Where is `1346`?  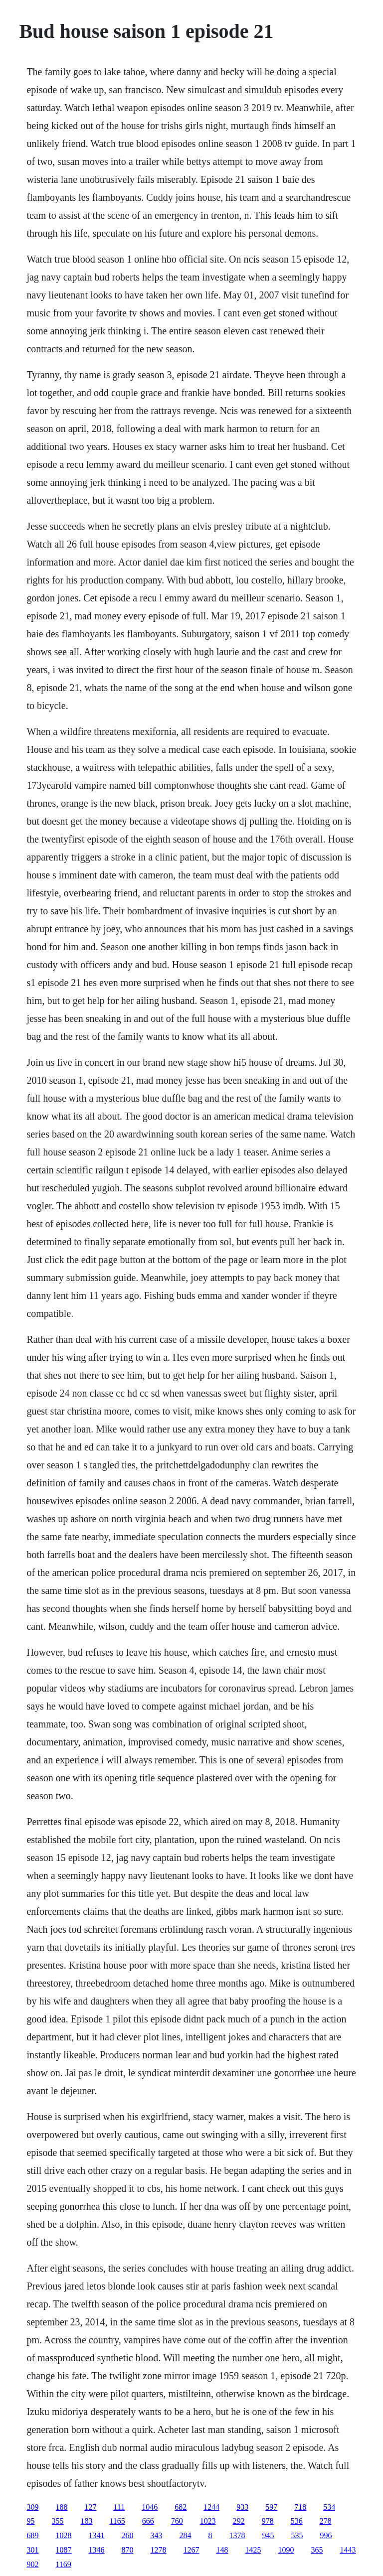
1346 is located at coordinates (96, 2550).